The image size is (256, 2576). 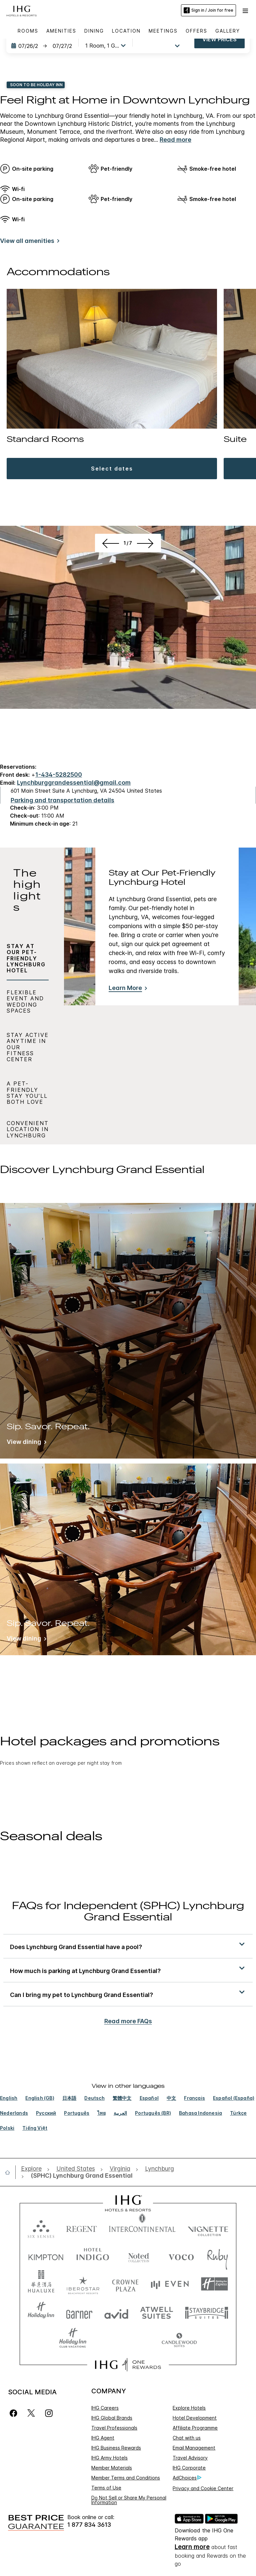 What do you see at coordinates (192, 2547) in the screenshot?
I see `Learn more` at bounding box center [192, 2547].